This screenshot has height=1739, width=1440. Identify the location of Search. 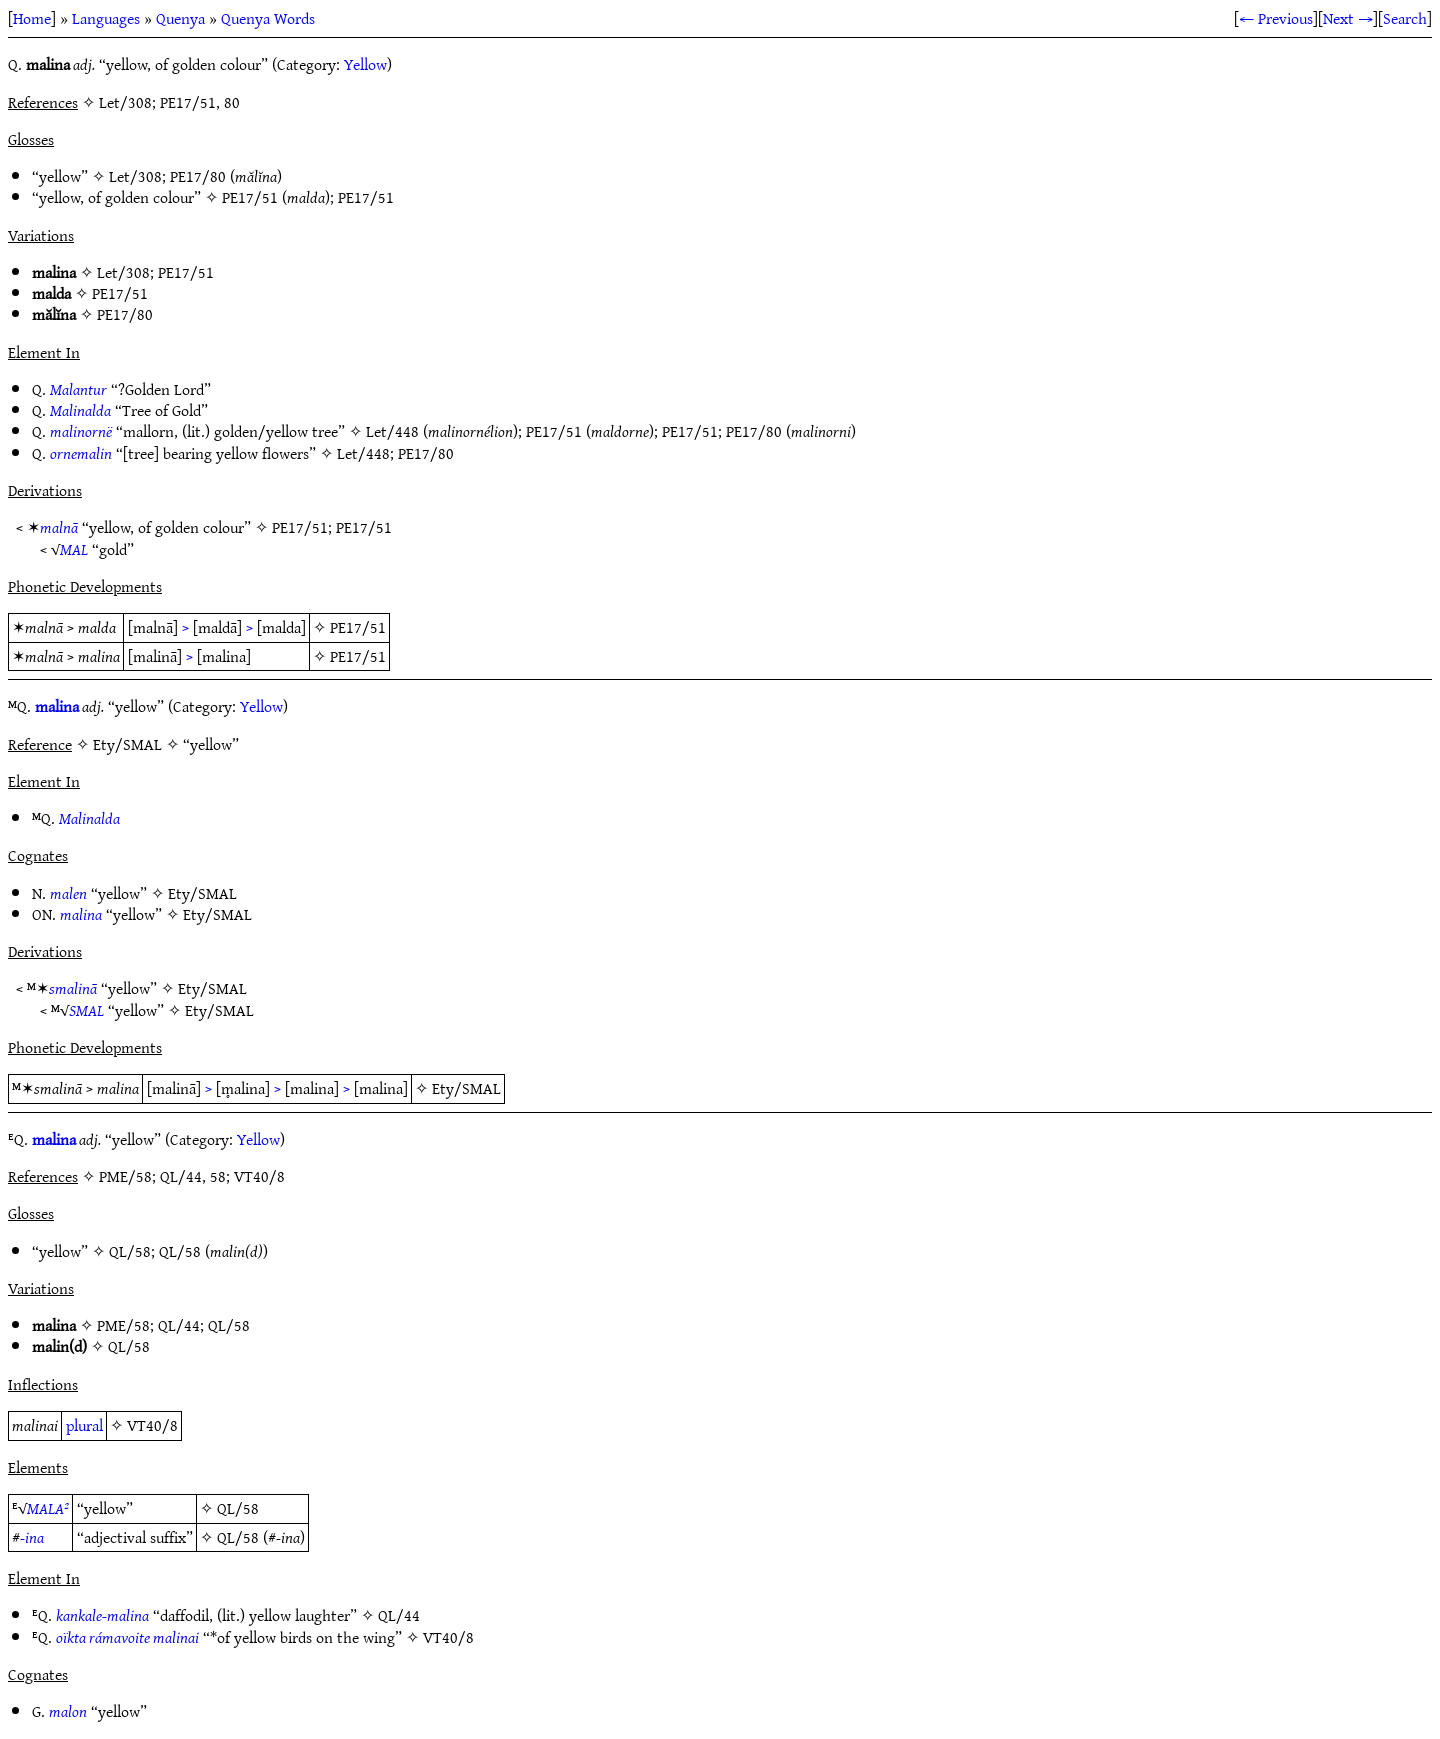
(1405, 18).